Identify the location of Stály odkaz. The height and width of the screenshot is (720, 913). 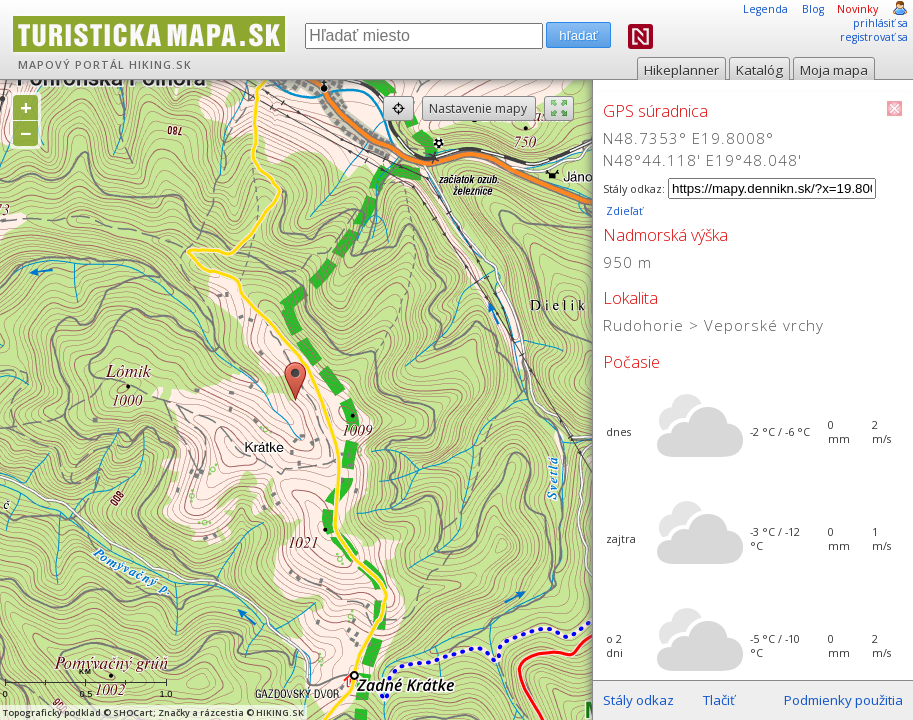
(638, 700).